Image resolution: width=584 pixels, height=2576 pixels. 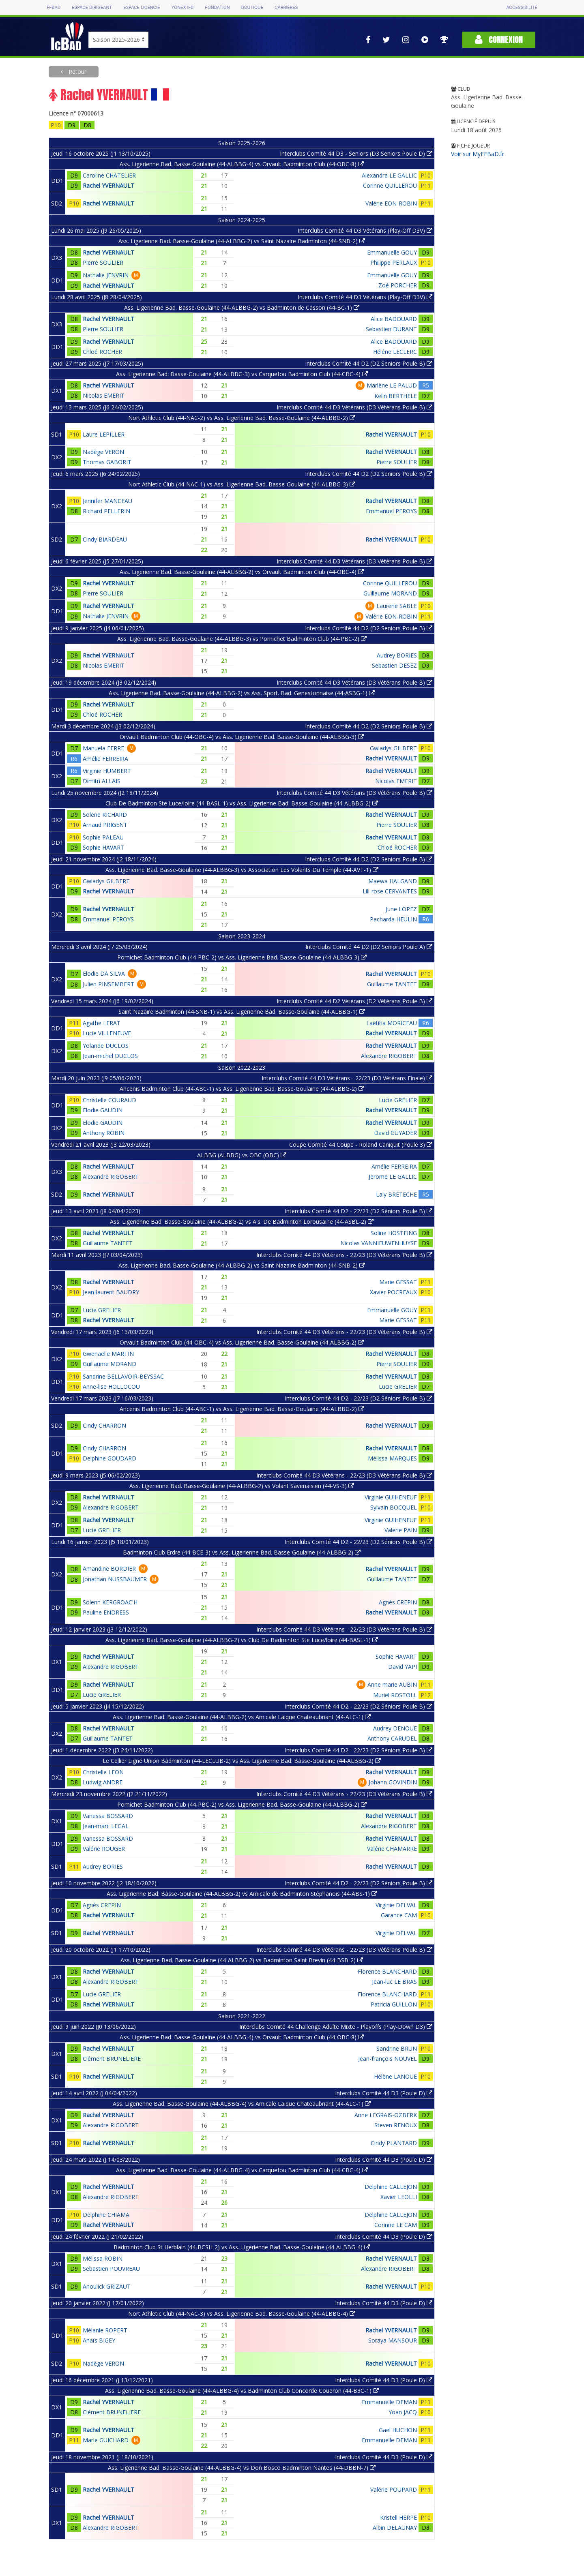 I want to click on Ass. Ligerienne Bad. Basse-Goulaine (44-ALBBG-4) vs Orvault Badminton Club (44-OBC-8), so click(x=242, y=164).